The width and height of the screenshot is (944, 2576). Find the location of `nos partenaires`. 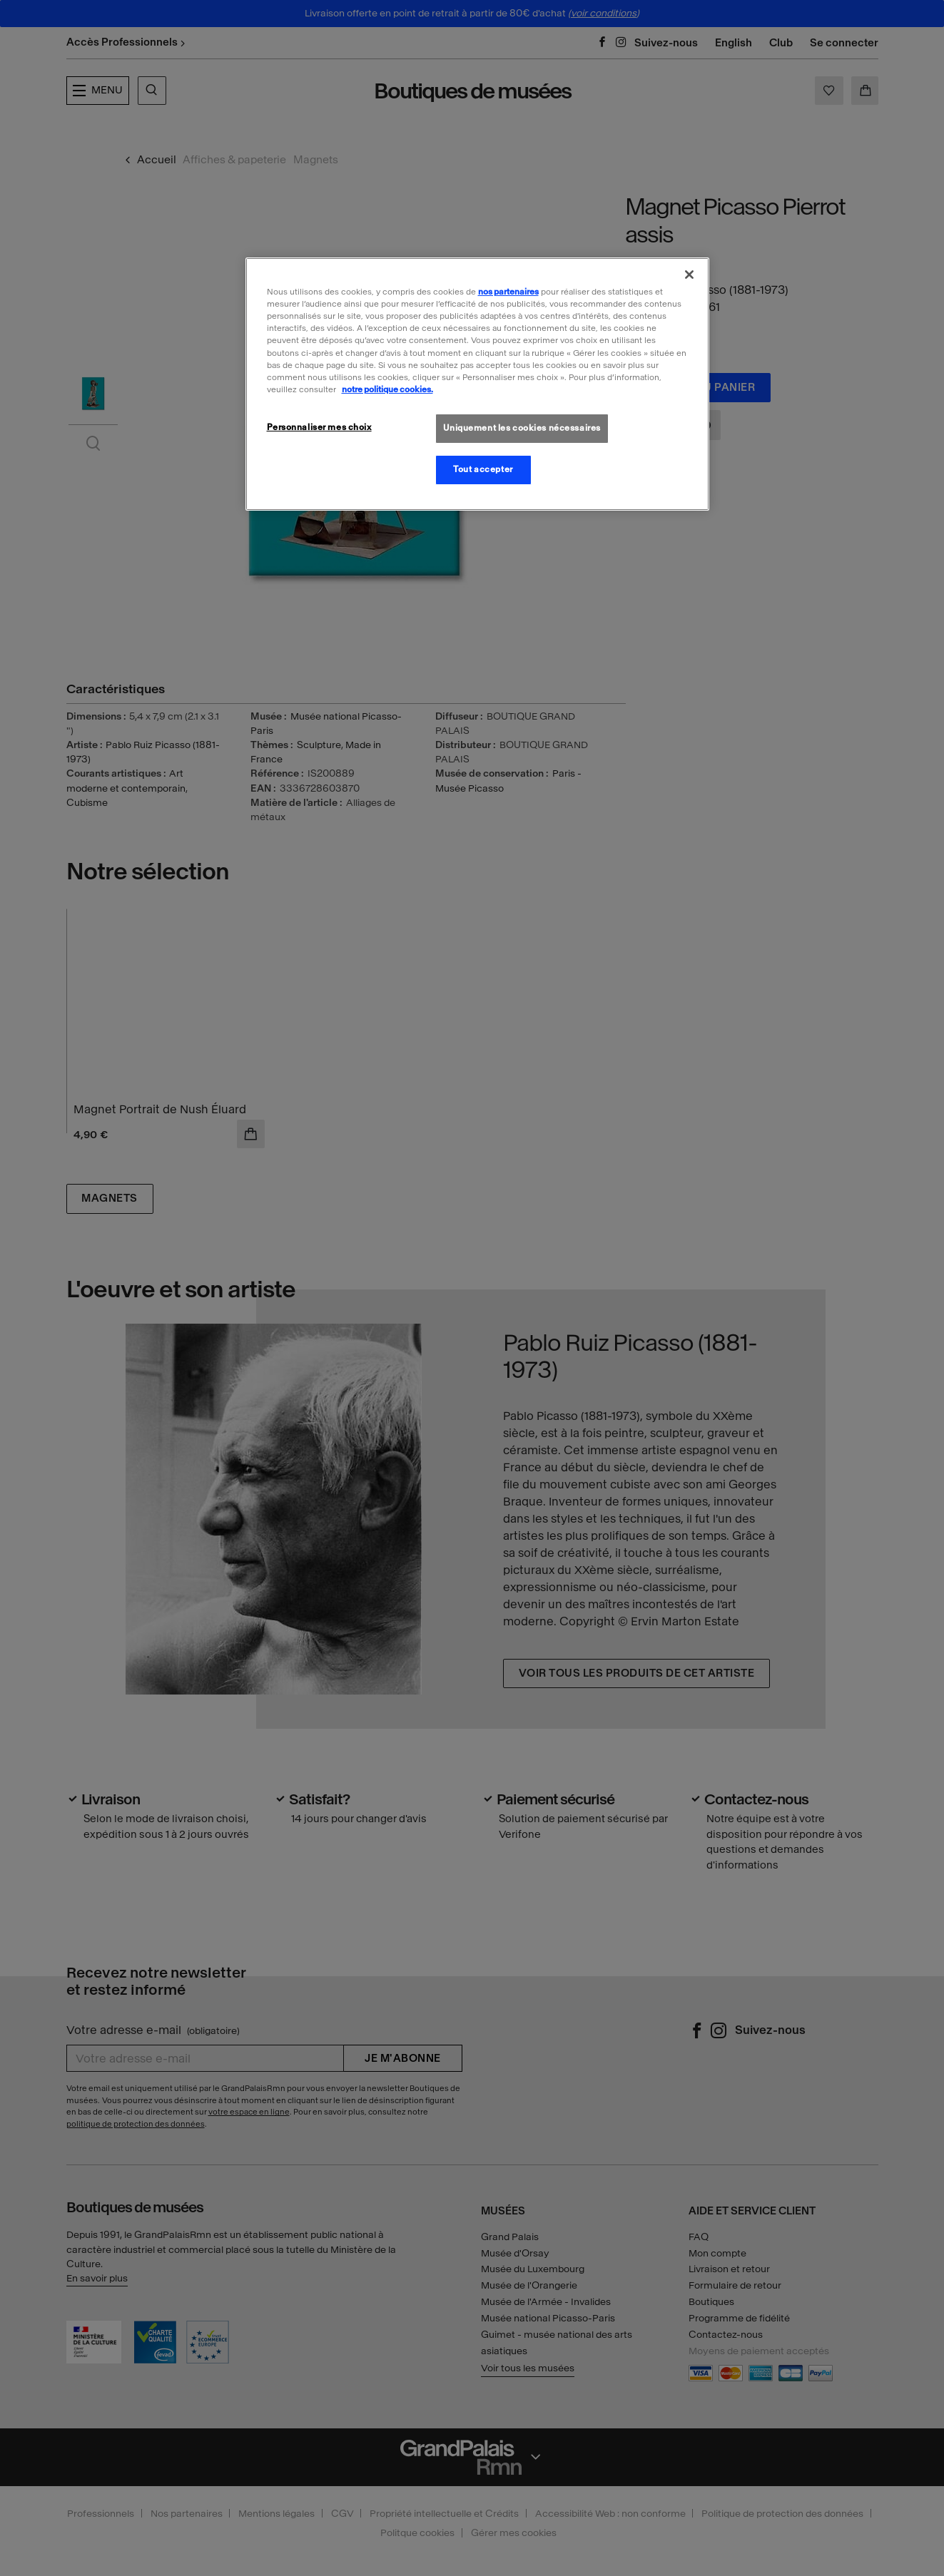

nos partenaires is located at coordinates (508, 291).